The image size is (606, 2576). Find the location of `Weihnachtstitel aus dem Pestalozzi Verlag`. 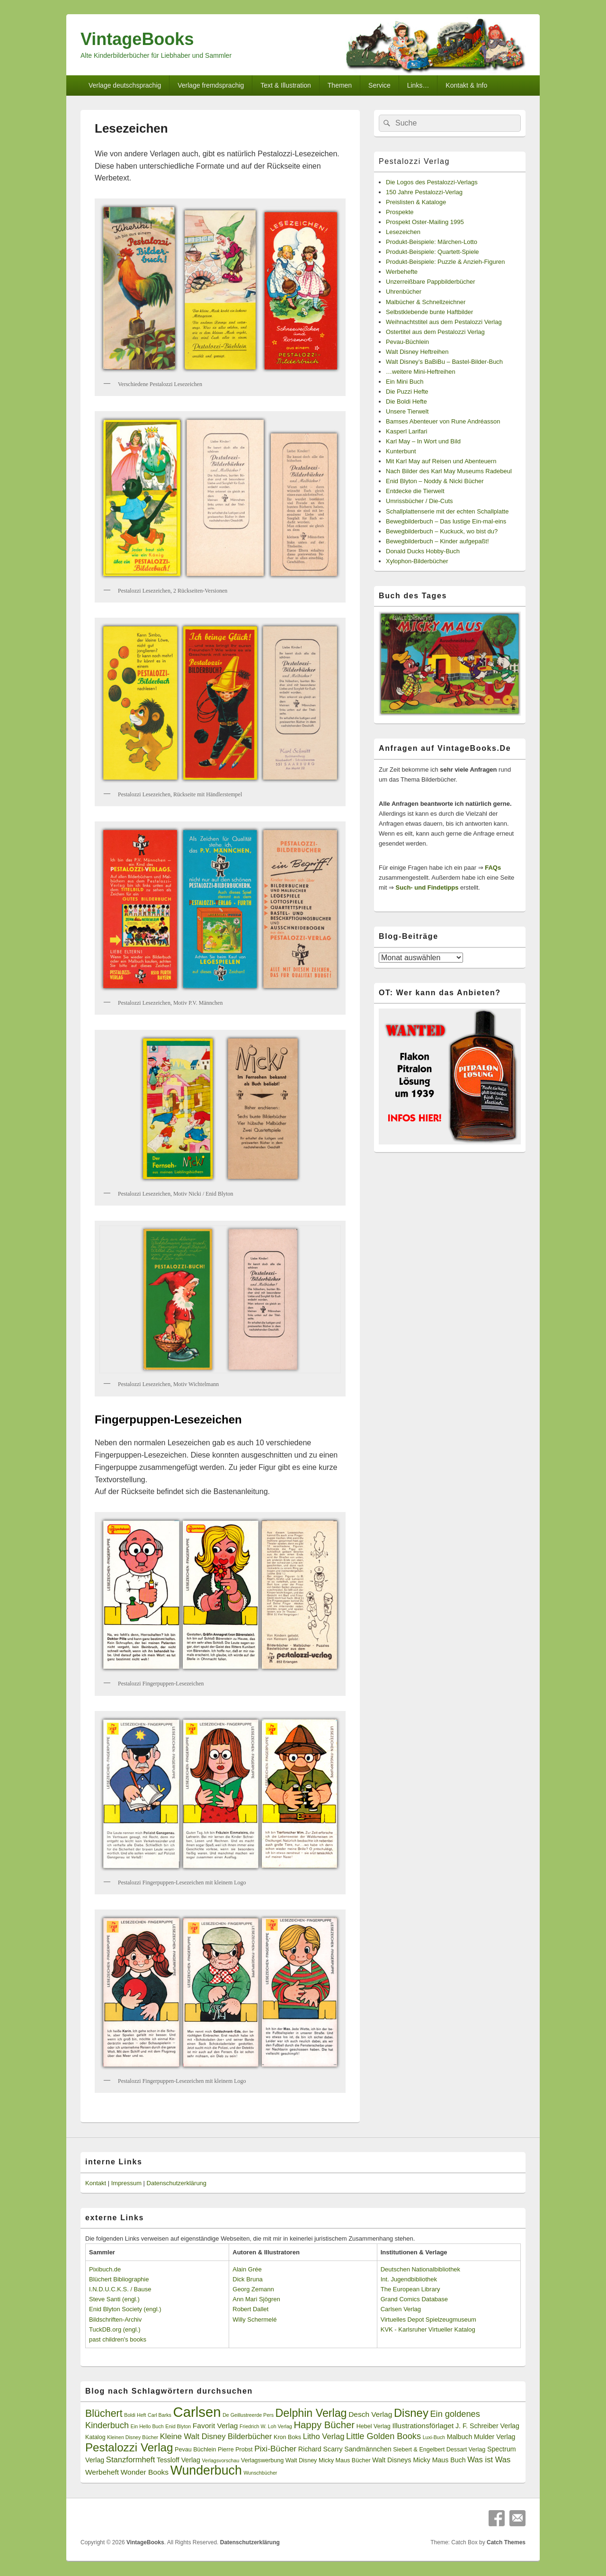

Weihnachtstitel aus dem Pestalozzi Verlag is located at coordinates (444, 321).